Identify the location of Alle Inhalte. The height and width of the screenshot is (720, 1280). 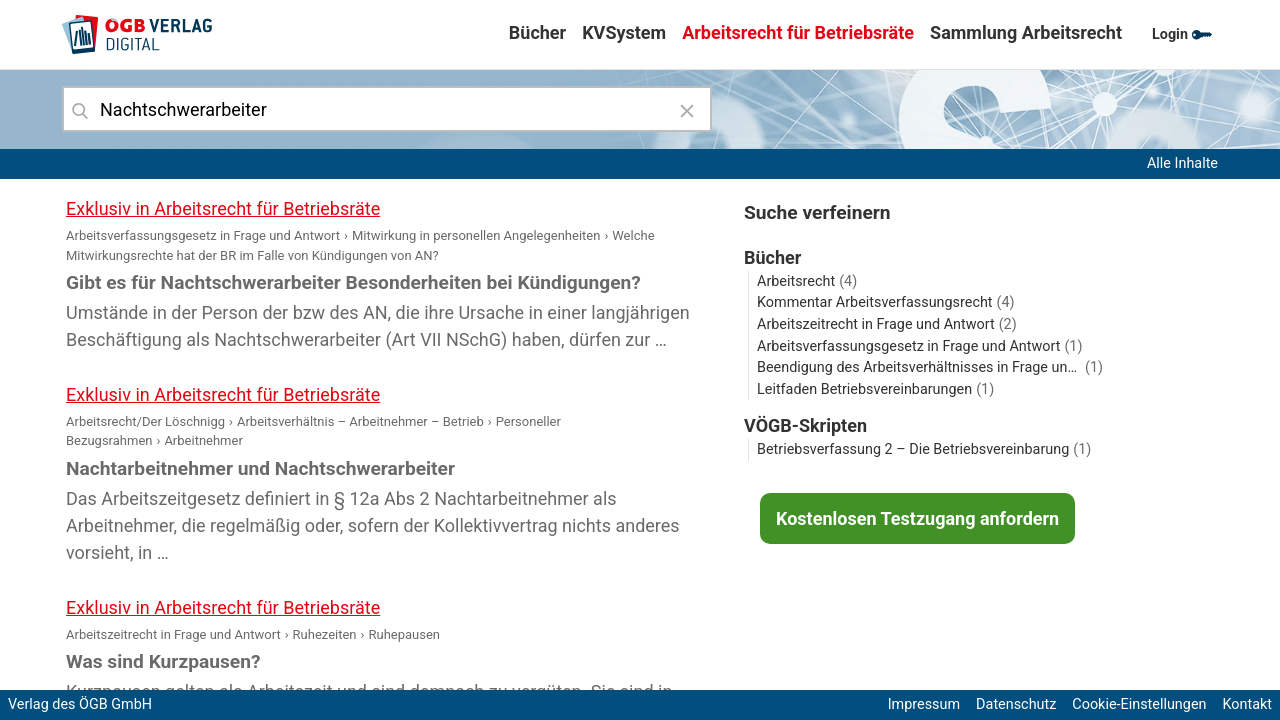
(1182, 163).